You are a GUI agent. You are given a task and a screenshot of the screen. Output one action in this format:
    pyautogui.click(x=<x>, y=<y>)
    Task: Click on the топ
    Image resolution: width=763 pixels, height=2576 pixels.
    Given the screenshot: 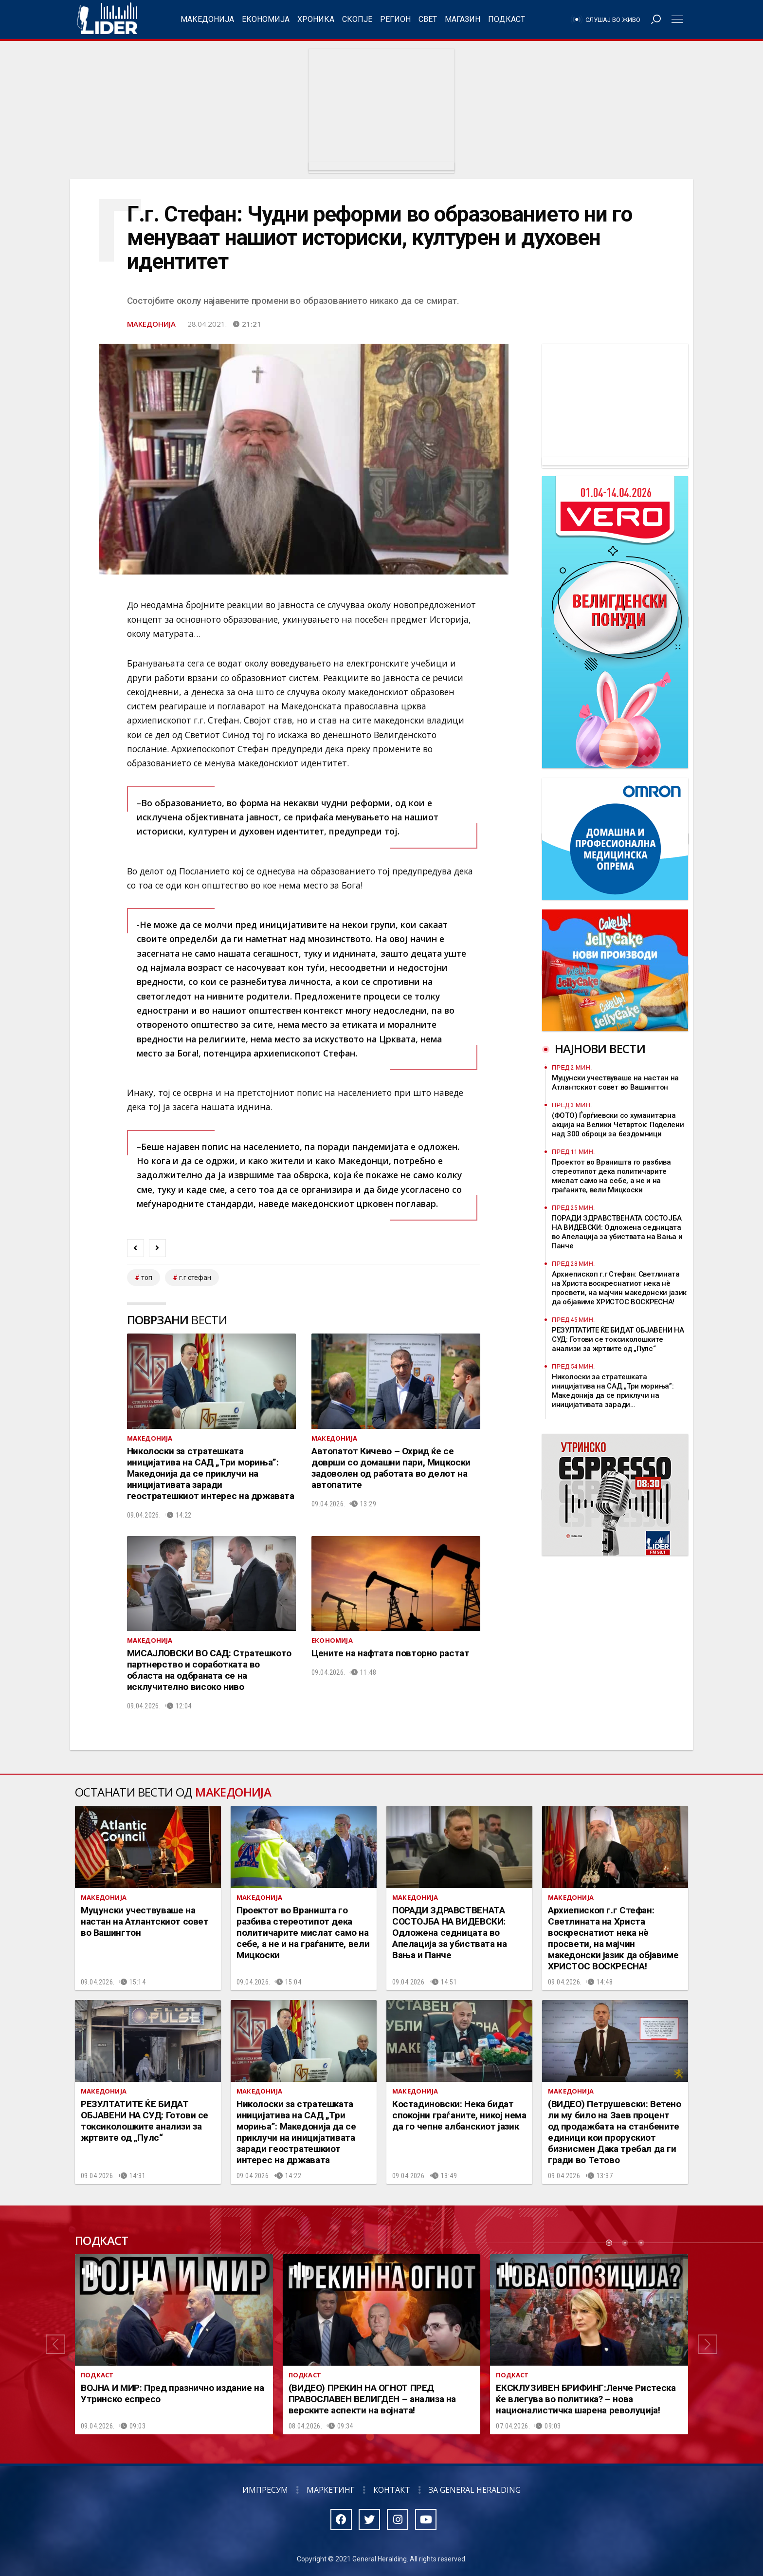 What is the action you would take?
    pyautogui.click(x=146, y=1277)
    